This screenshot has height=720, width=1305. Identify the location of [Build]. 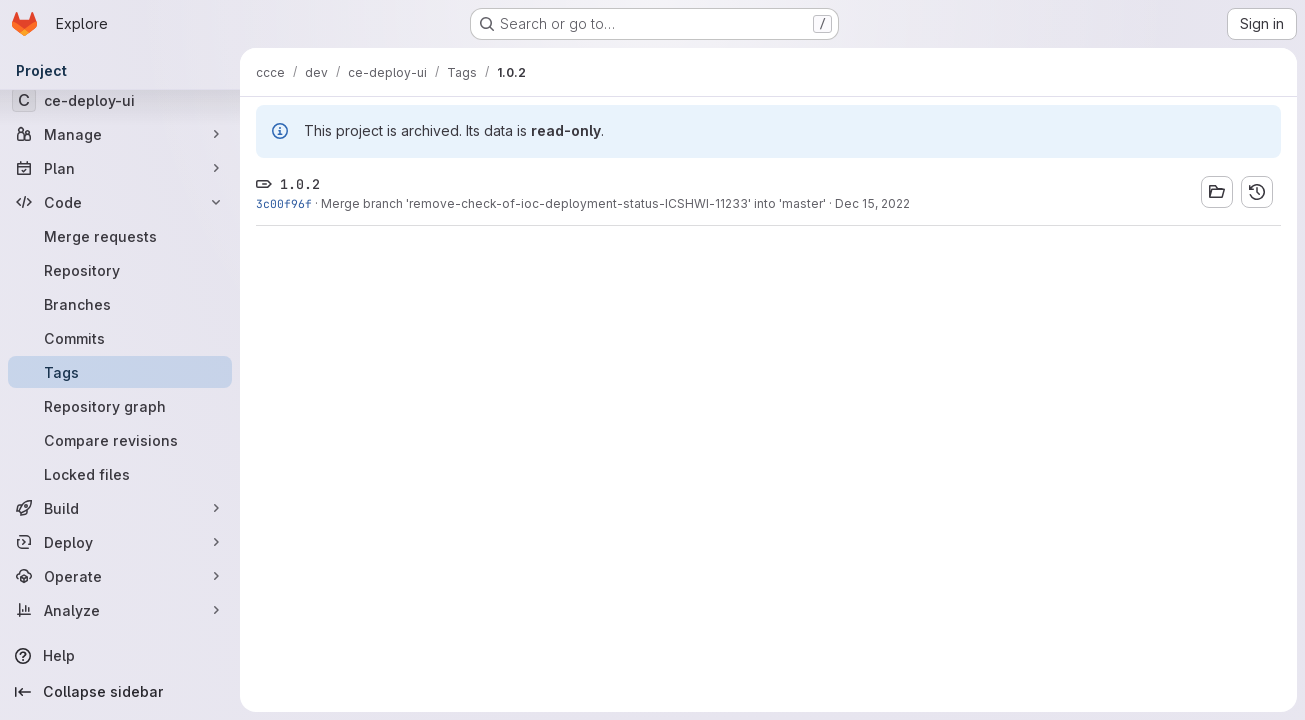
(120, 508).